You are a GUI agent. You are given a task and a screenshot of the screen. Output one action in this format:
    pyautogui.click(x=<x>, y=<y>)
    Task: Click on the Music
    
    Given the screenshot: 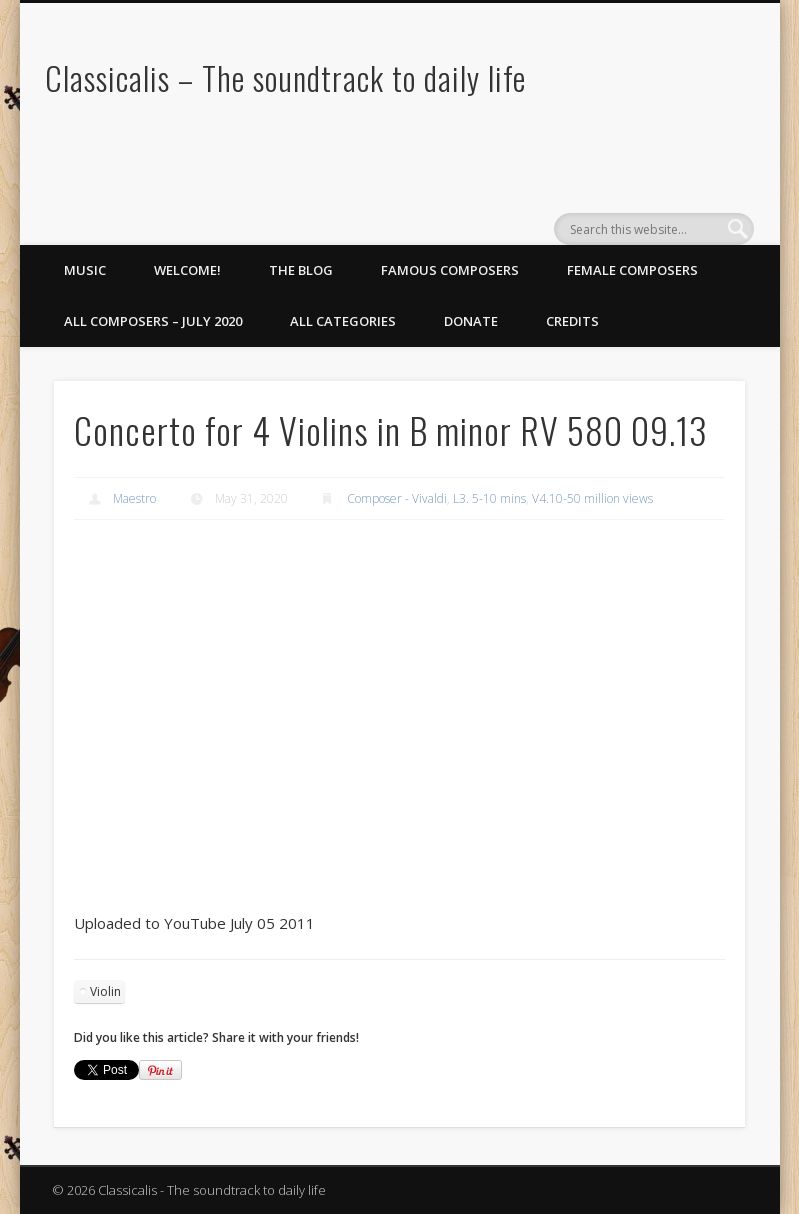 What is the action you would take?
    pyautogui.click(x=85, y=270)
    